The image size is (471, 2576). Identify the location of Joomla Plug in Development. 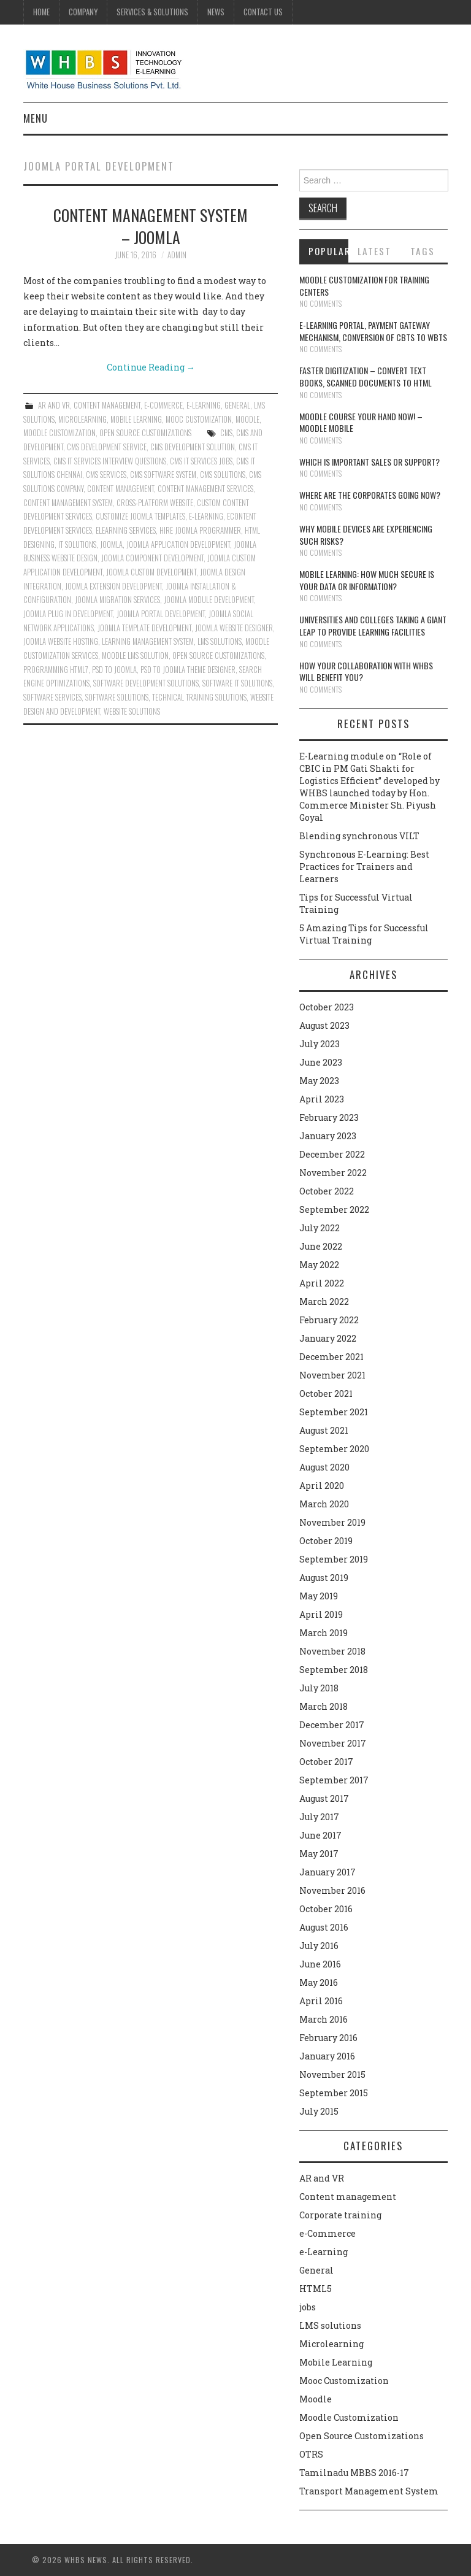
(68, 614).